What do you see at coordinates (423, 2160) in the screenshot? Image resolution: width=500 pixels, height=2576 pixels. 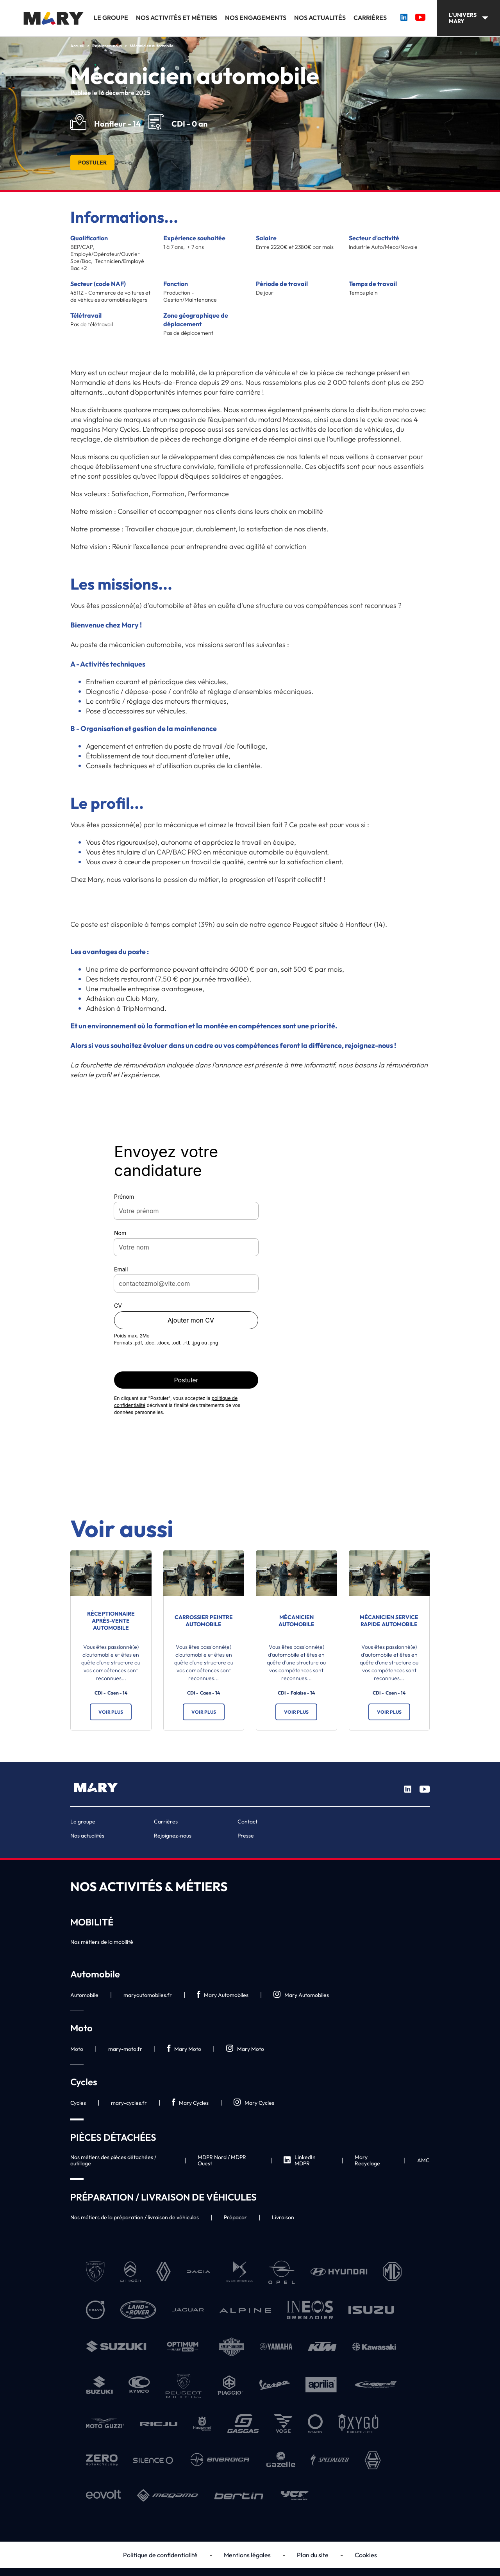 I see `AMC` at bounding box center [423, 2160].